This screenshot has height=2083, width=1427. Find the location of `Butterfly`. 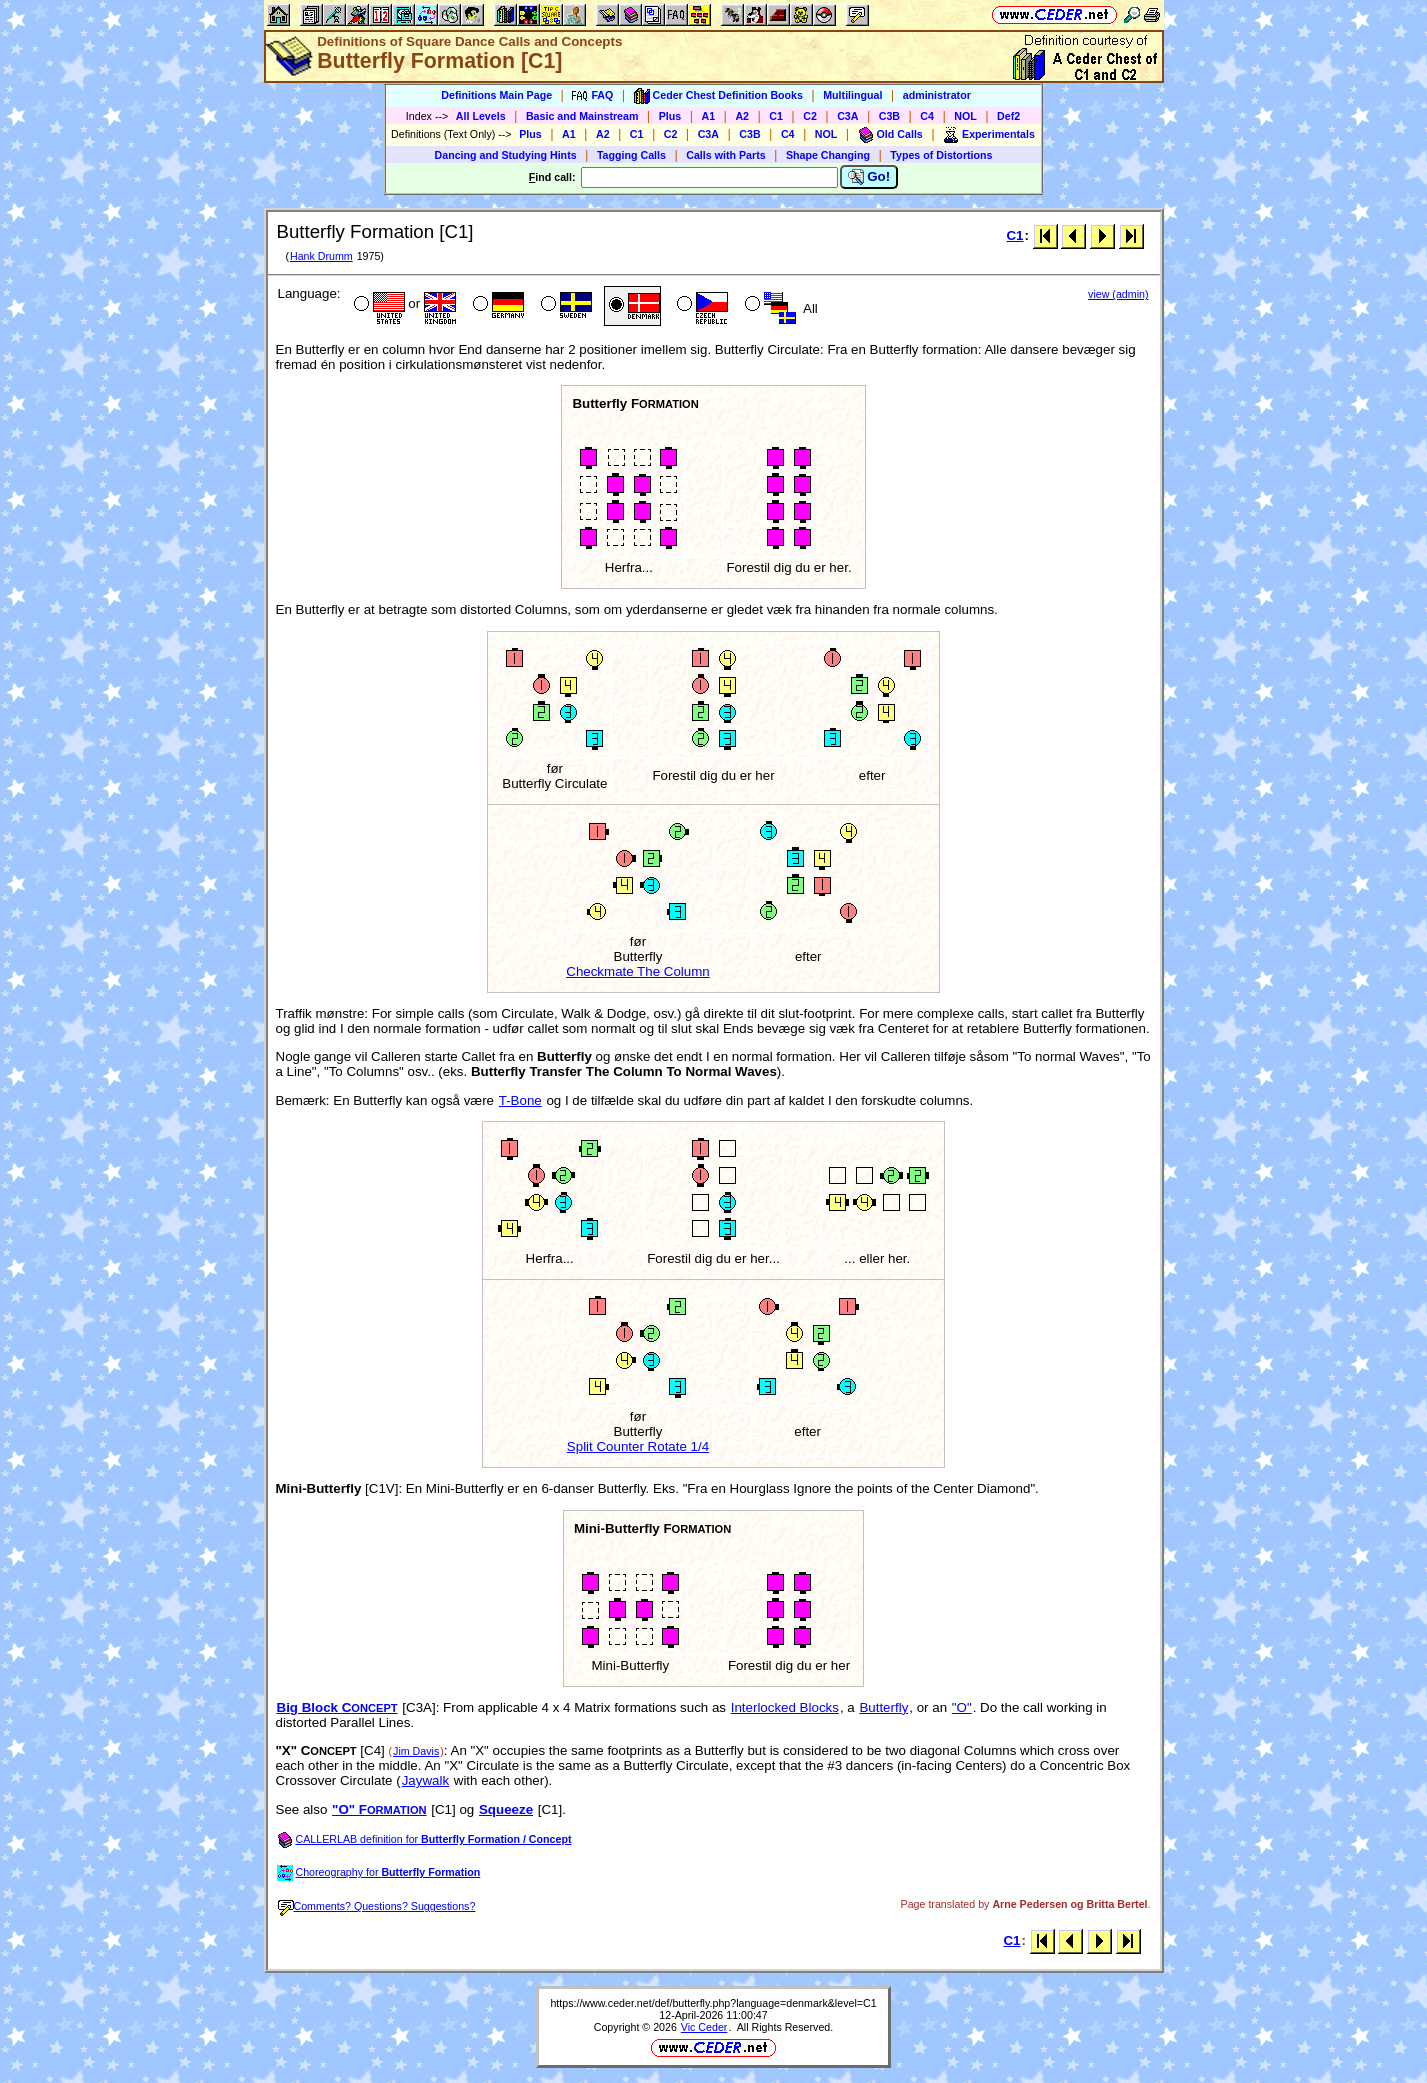

Butterfly is located at coordinates (883, 1707).